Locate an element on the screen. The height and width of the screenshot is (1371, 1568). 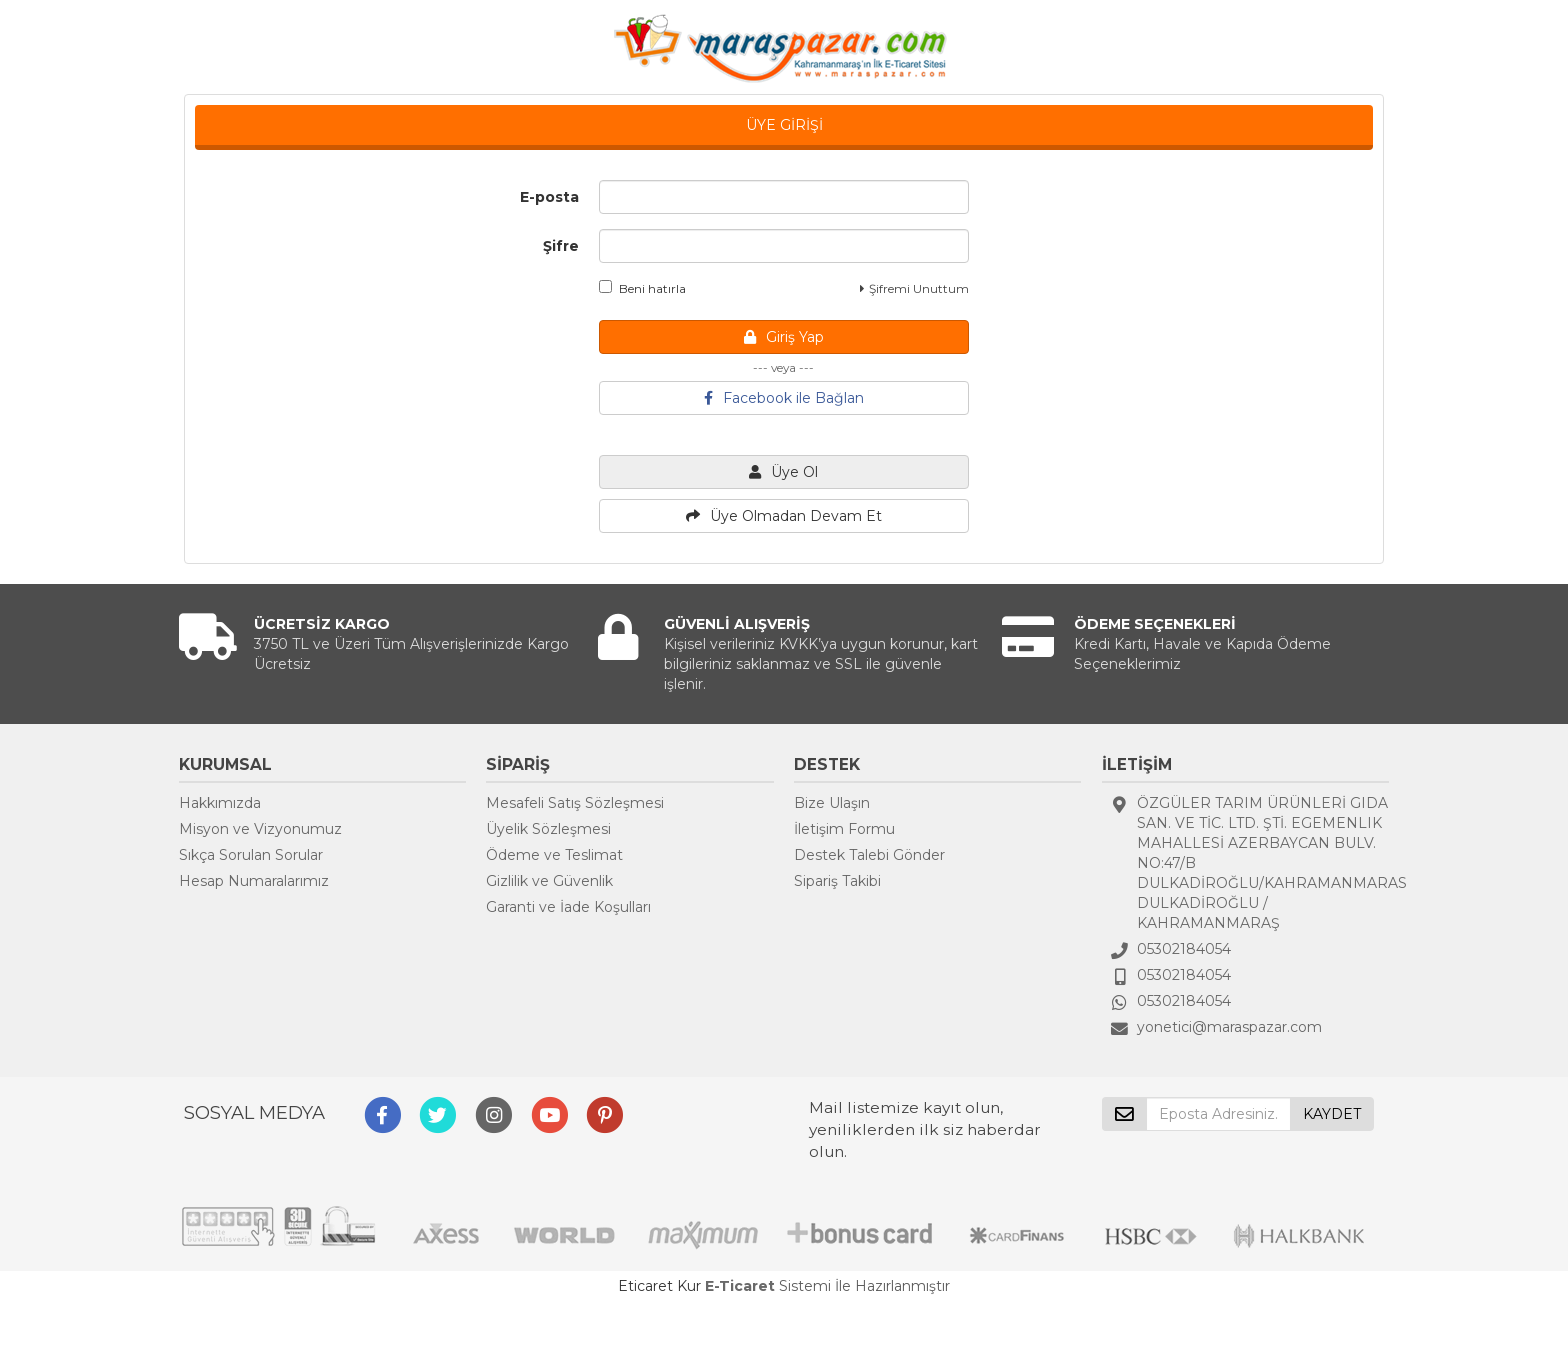
Bize Ulaşın is located at coordinates (832, 803).